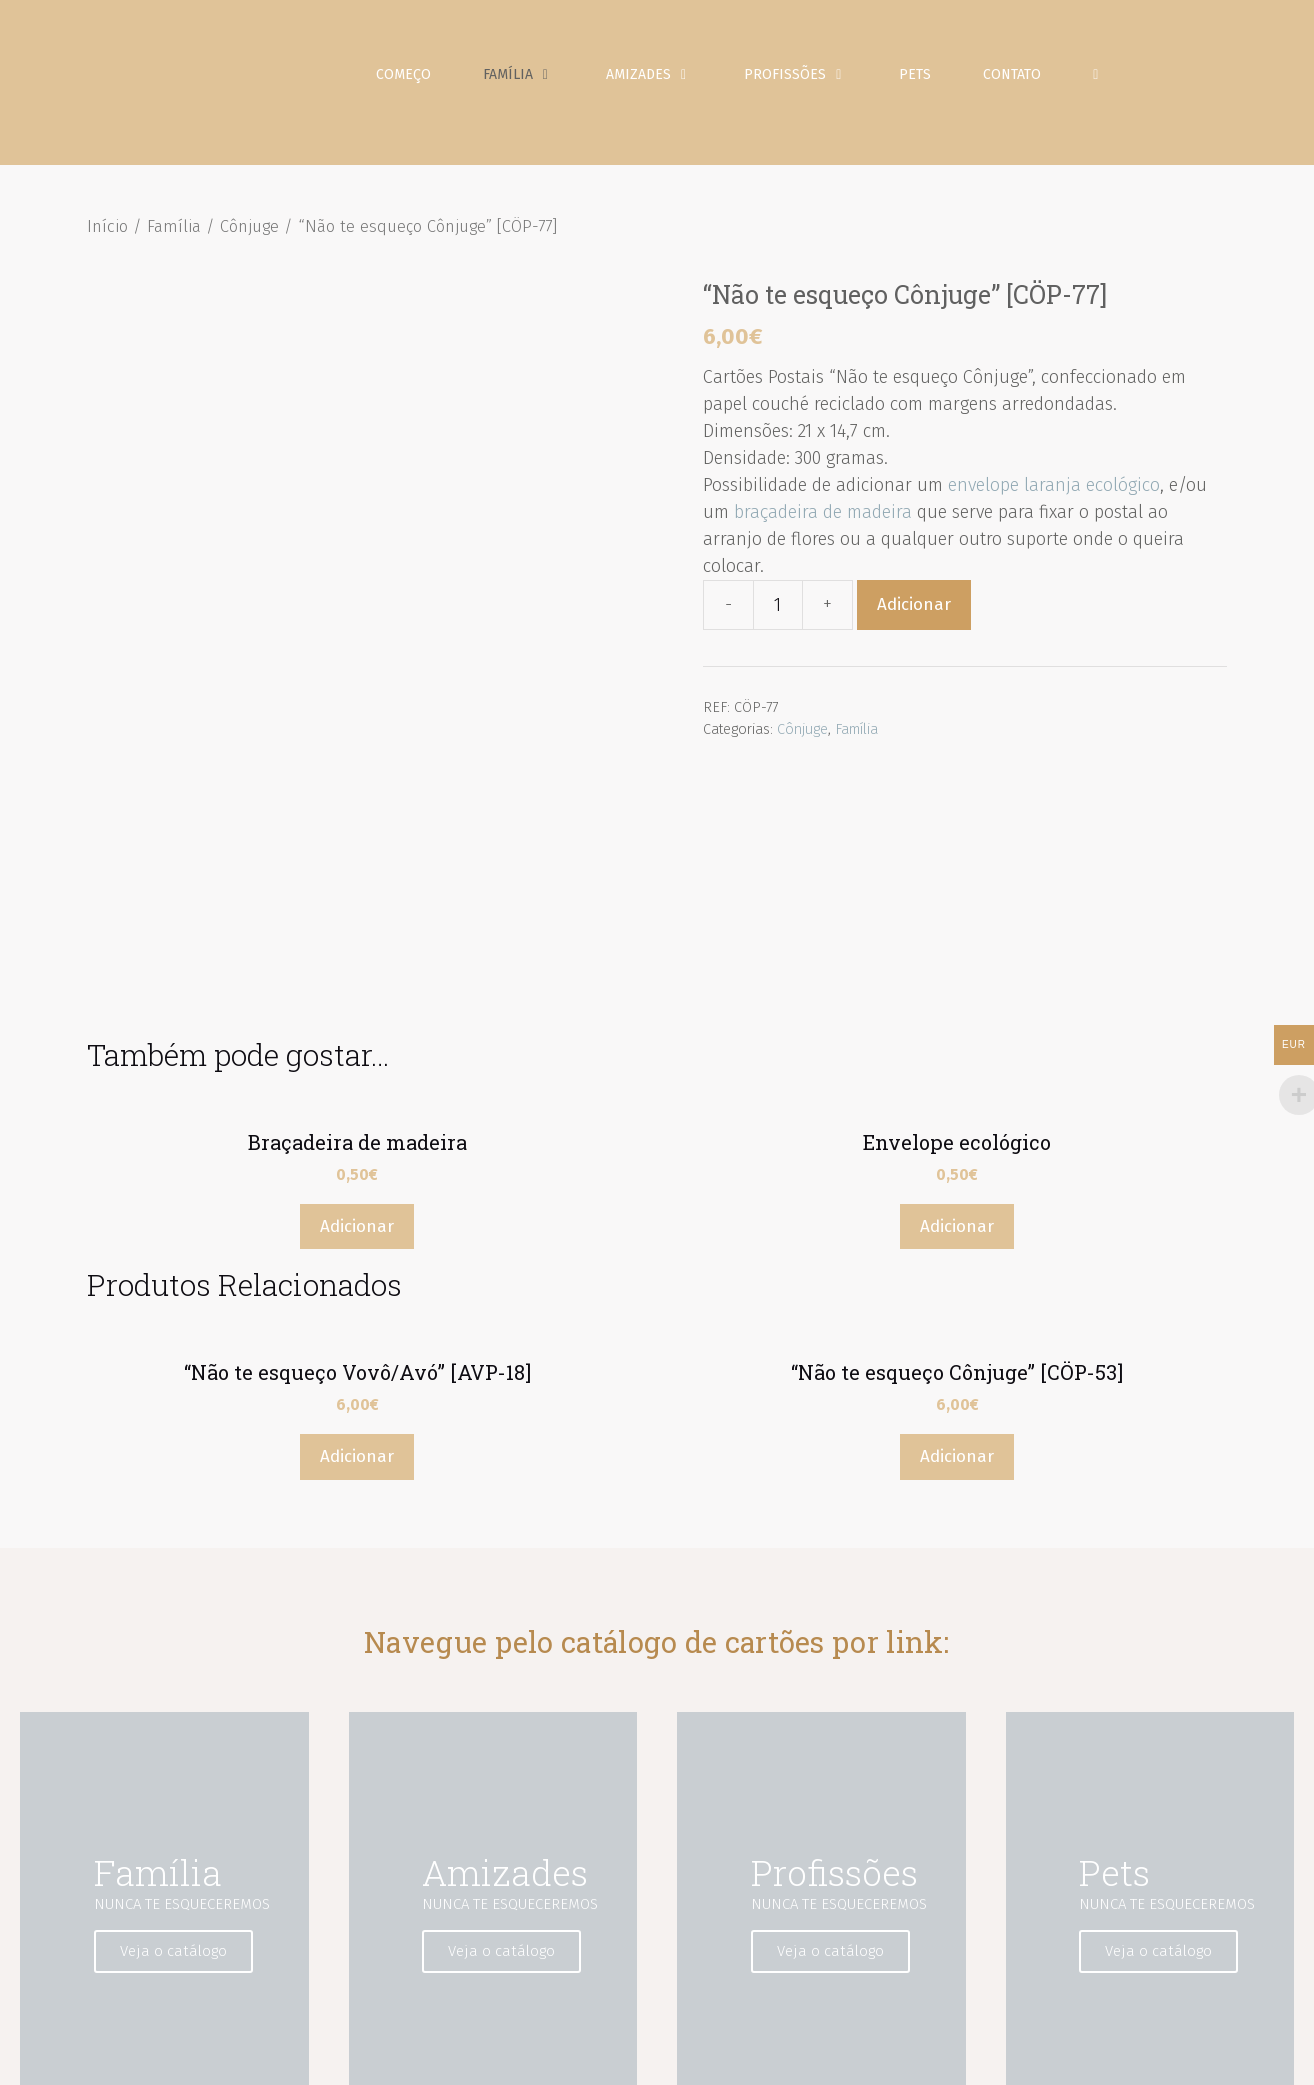  I want to click on Condições de Venda, so click(1128, 2054).